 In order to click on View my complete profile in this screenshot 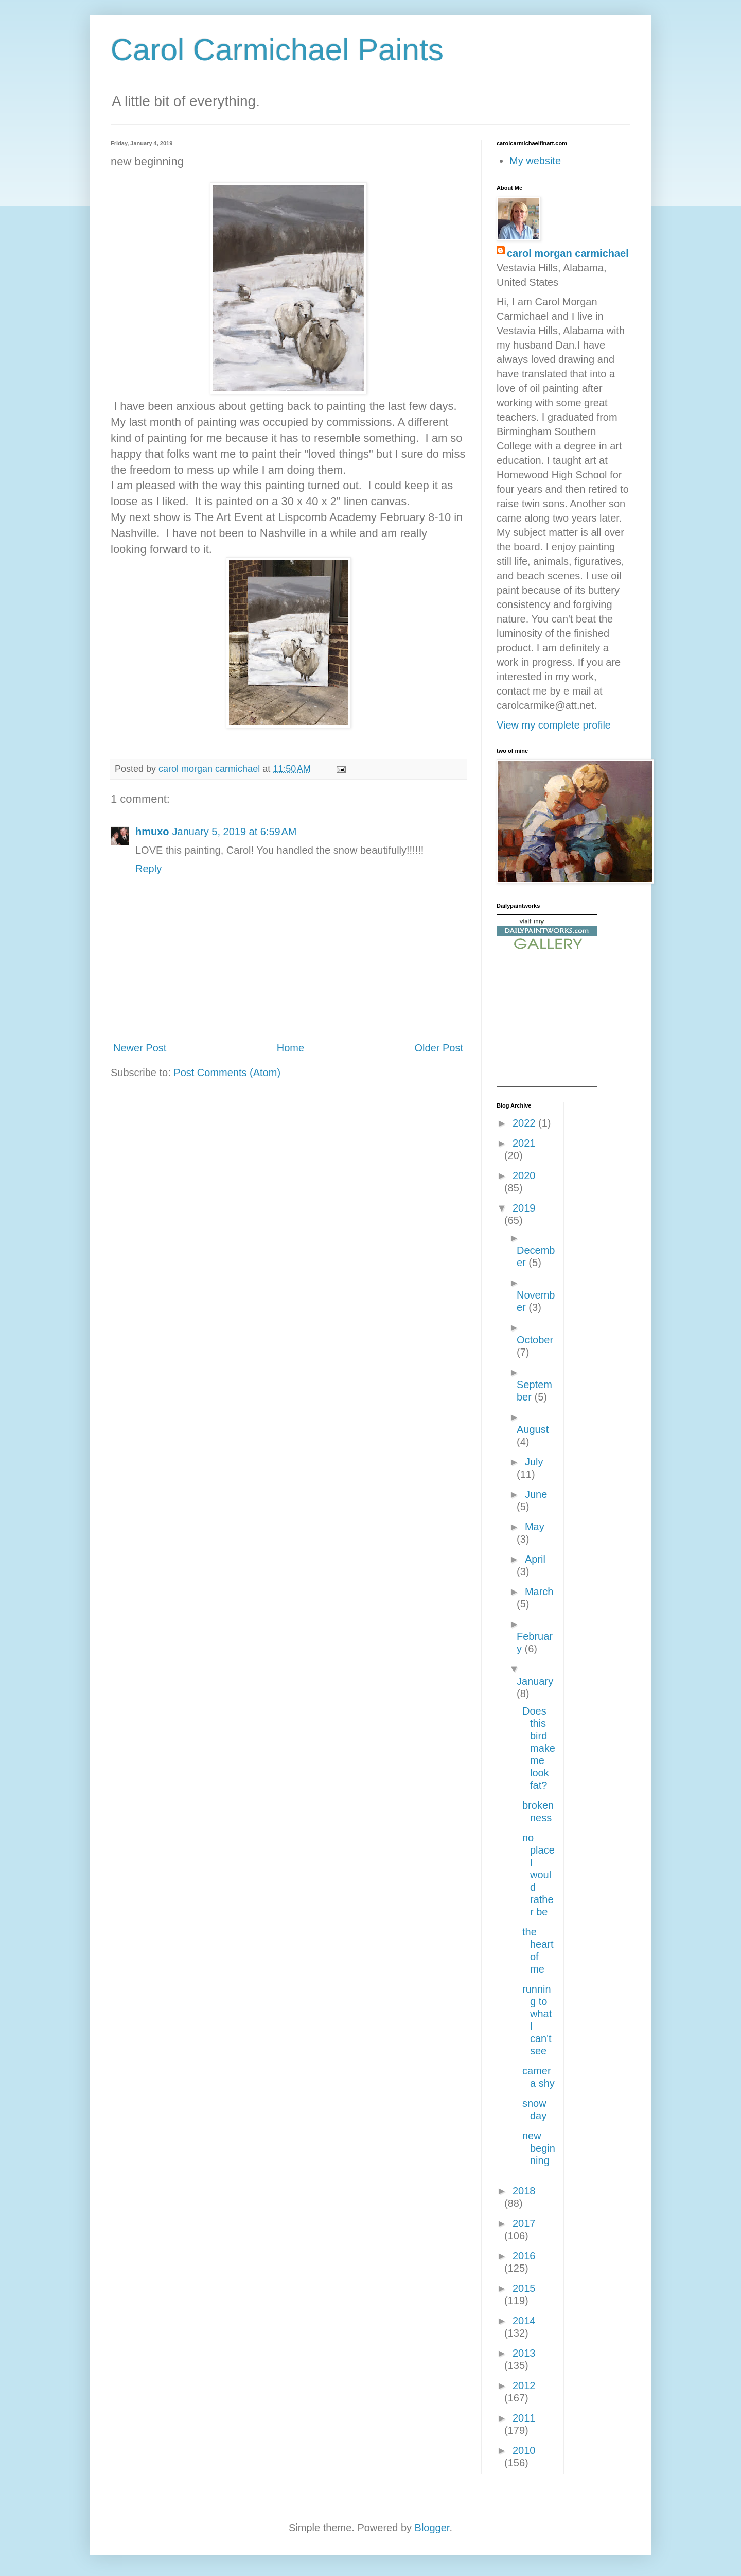, I will do `click(554, 725)`.